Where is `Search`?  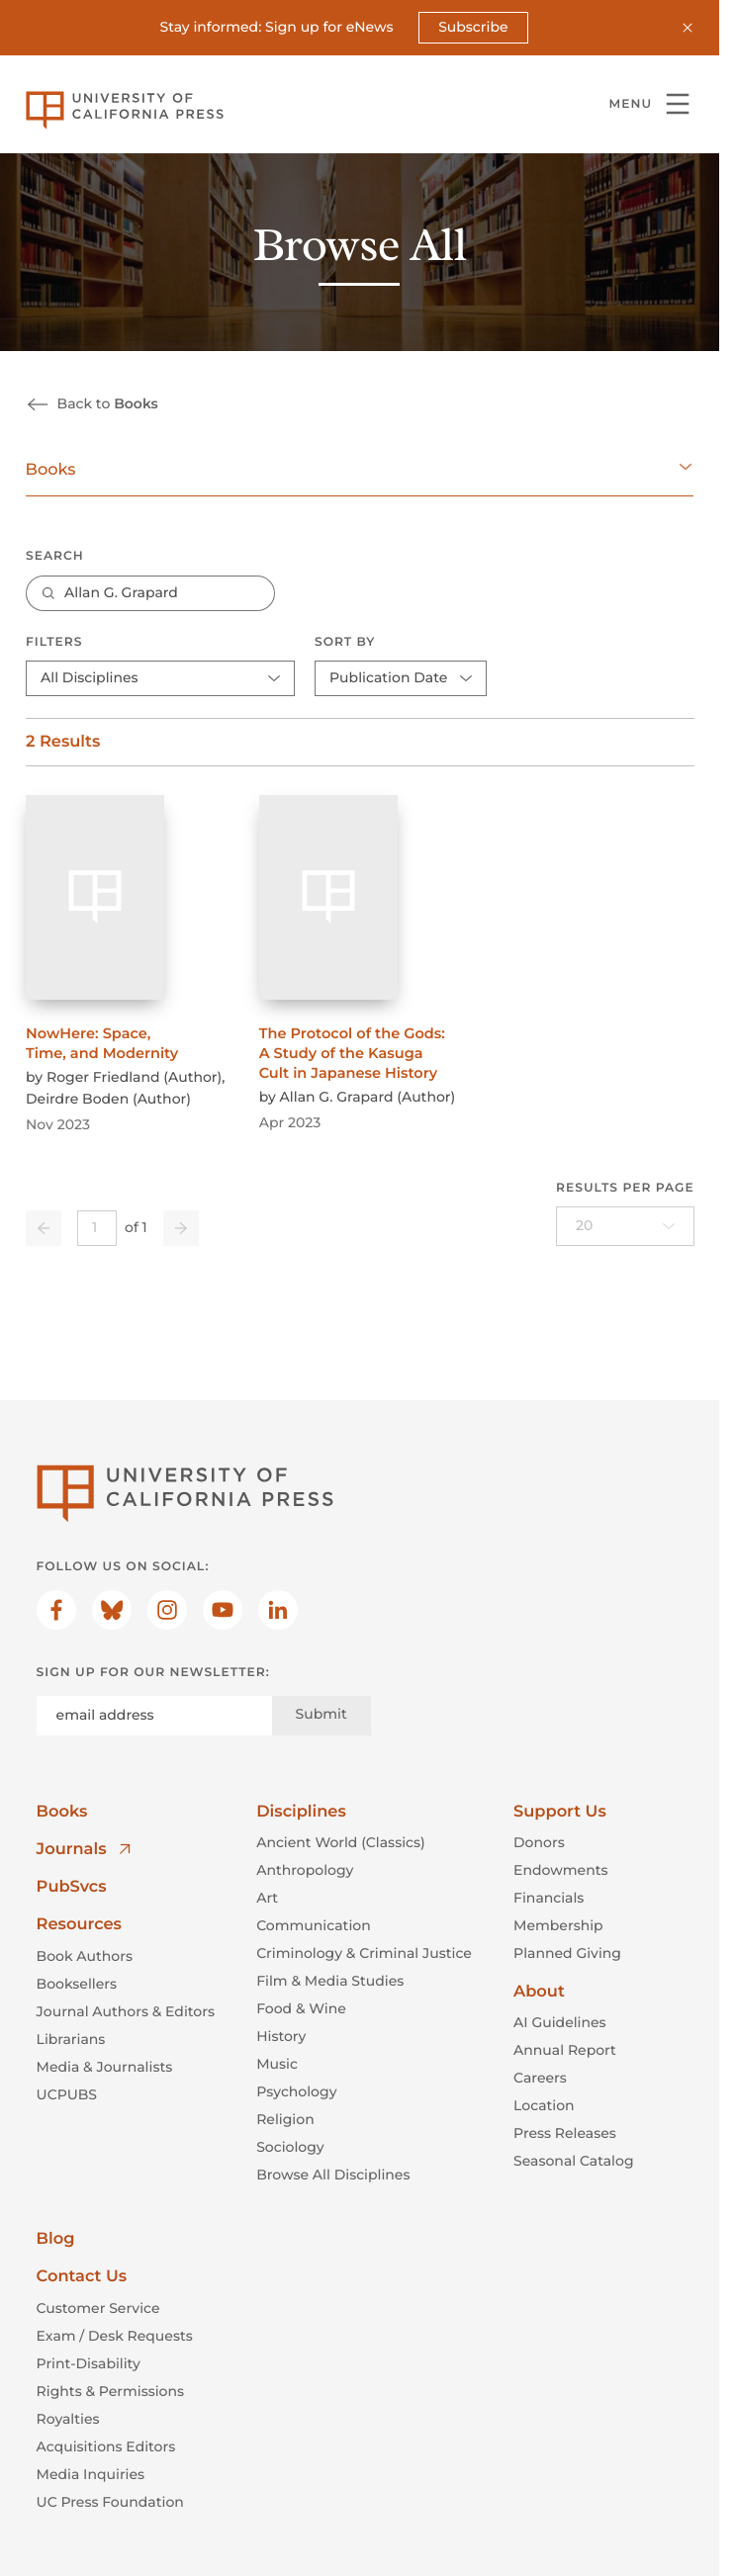
Search is located at coordinates (55, 557).